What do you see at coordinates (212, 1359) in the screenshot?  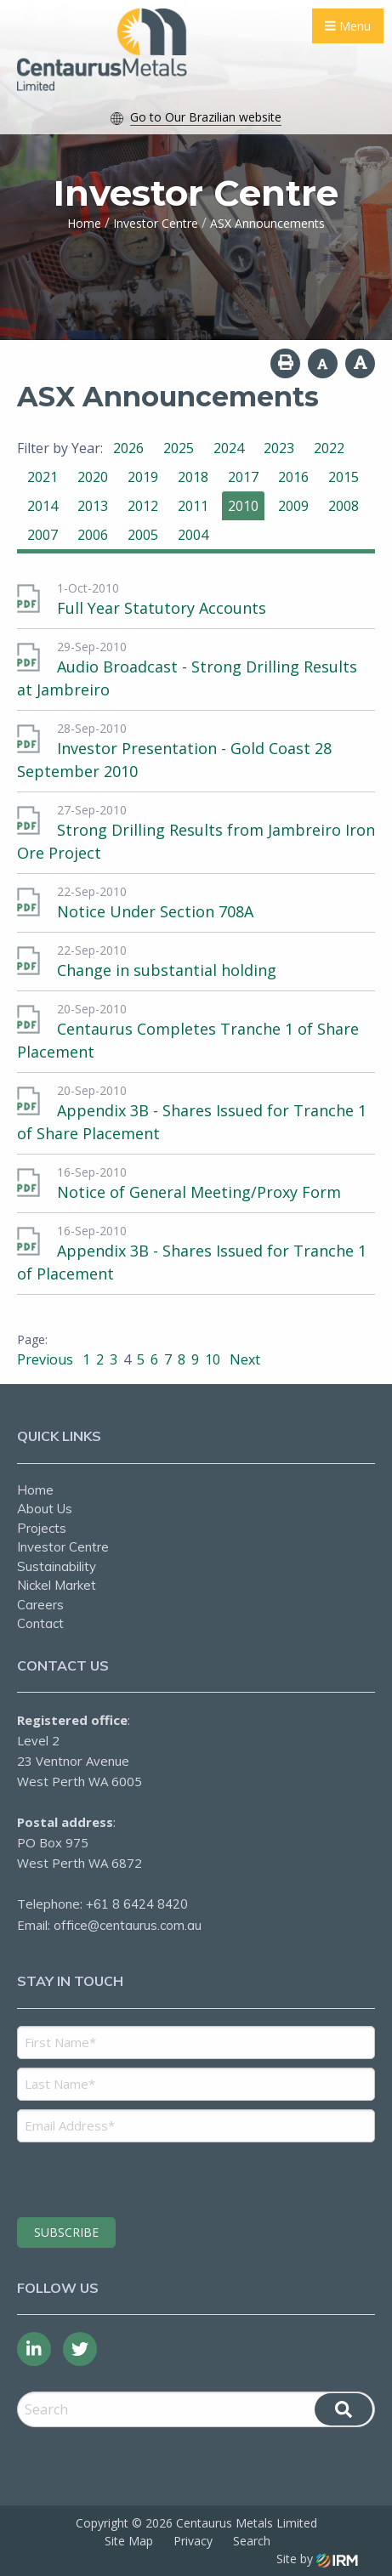 I see `10` at bounding box center [212, 1359].